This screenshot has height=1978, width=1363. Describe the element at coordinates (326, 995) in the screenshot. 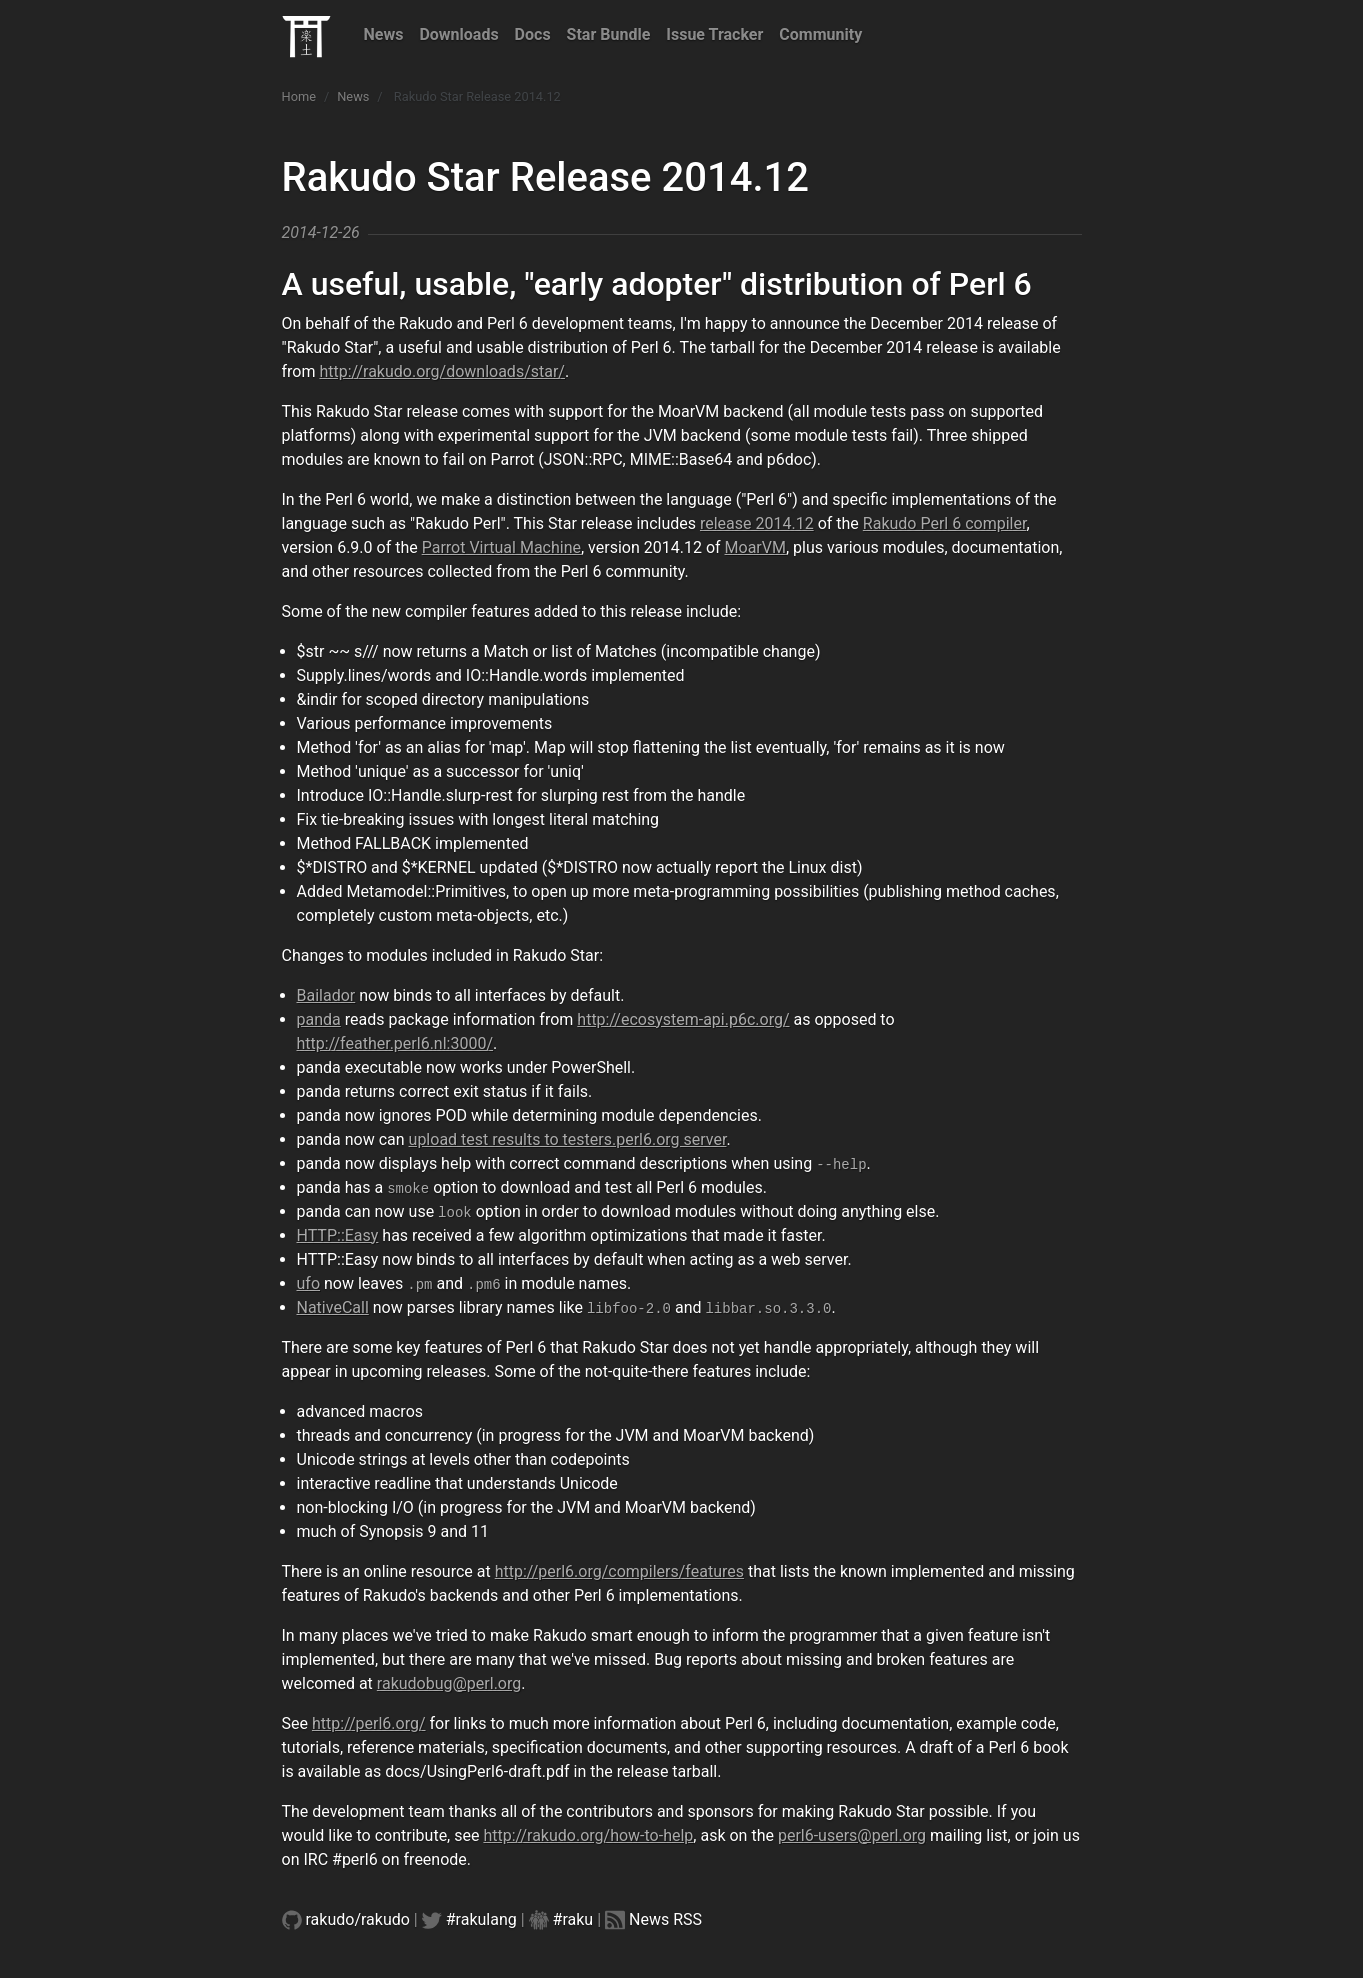

I see `Bailador` at that location.